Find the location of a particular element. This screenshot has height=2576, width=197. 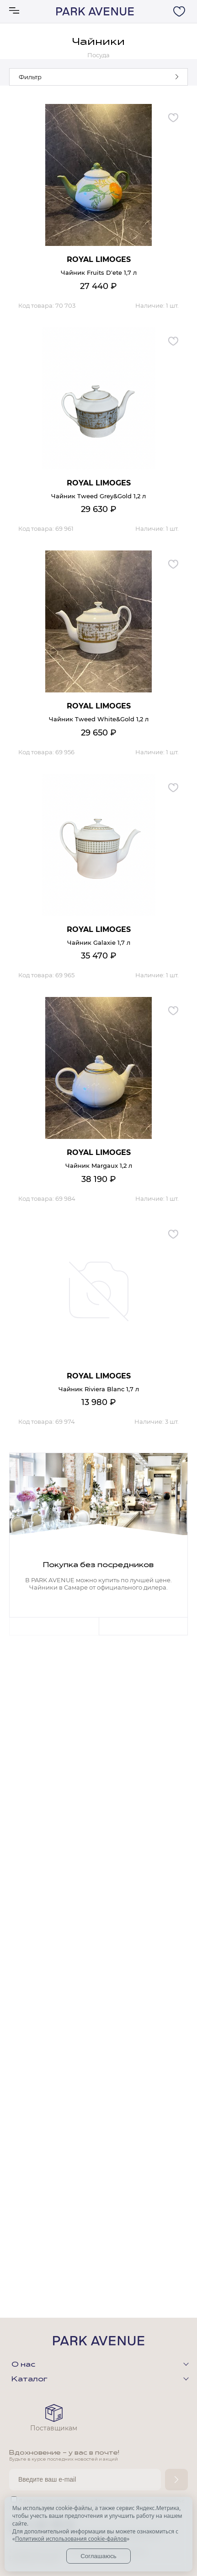

Политикой использования cookie-файлов is located at coordinates (71, 2539).